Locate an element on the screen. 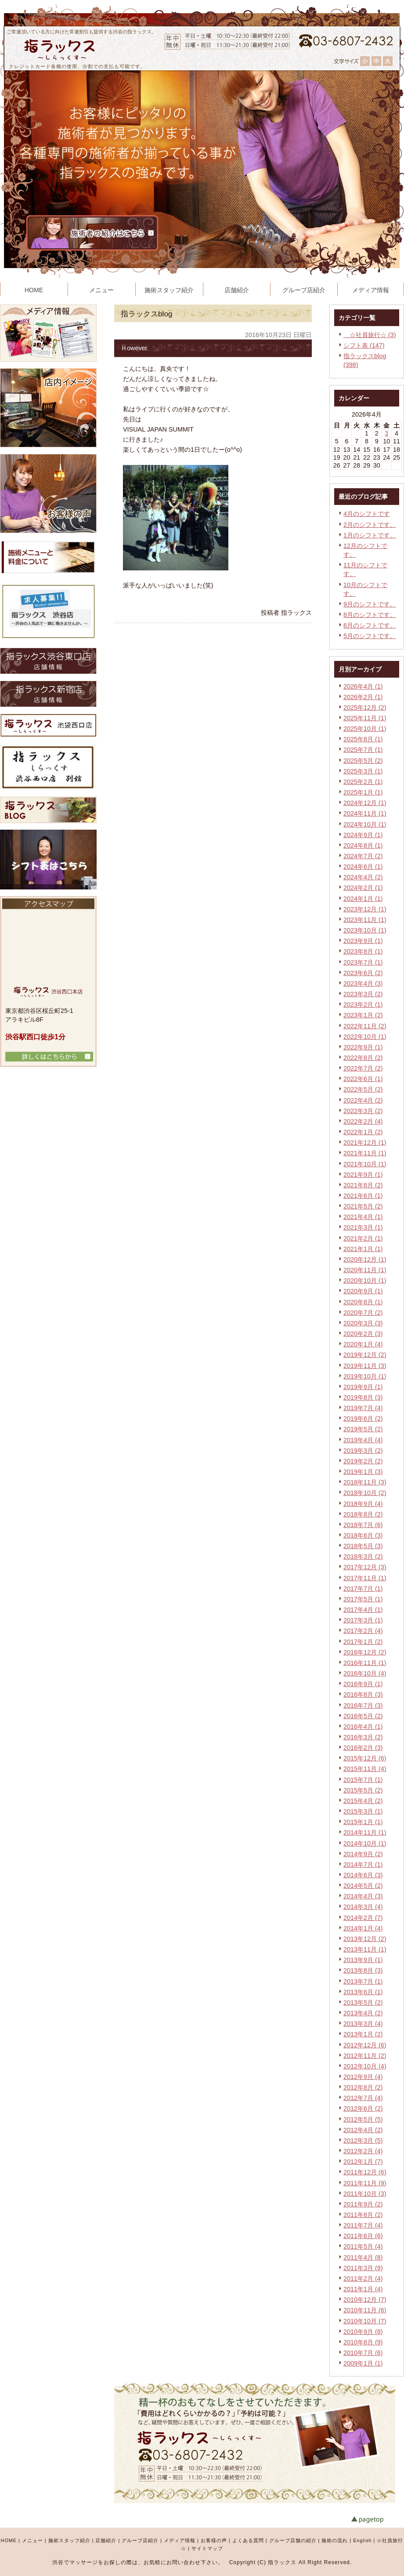 Image resolution: width=404 pixels, height=2576 pixels. 2020年2月 (3) is located at coordinates (363, 1333).